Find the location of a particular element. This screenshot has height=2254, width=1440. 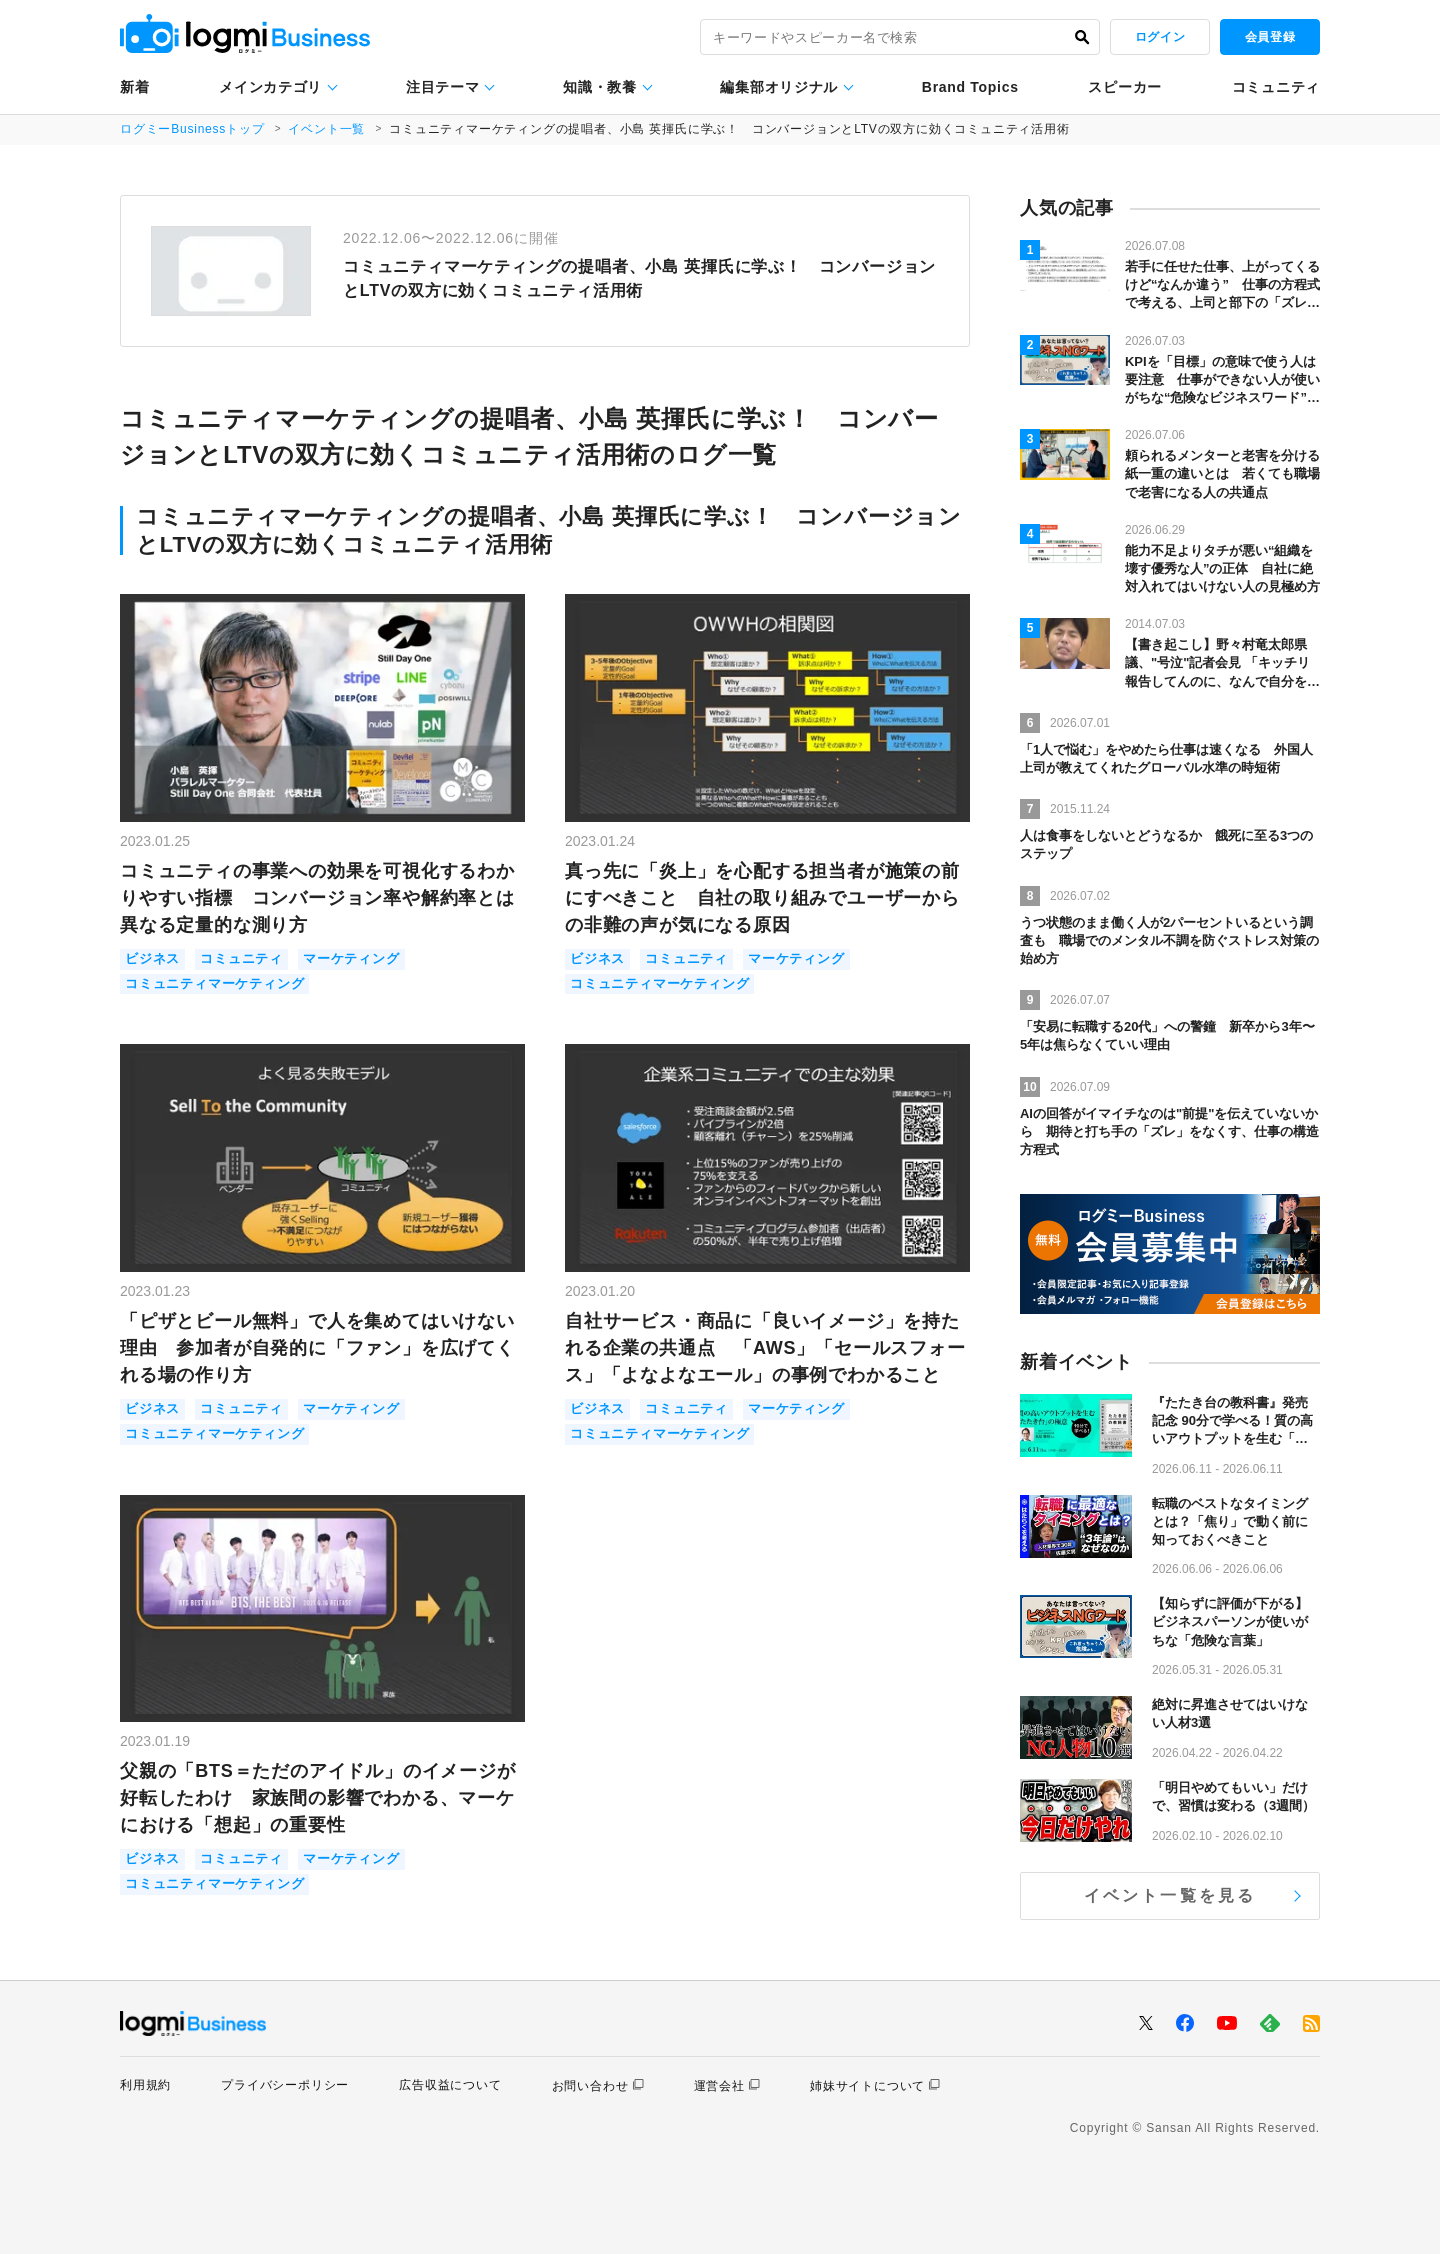

マーケティング is located at coordinates (351, 959).